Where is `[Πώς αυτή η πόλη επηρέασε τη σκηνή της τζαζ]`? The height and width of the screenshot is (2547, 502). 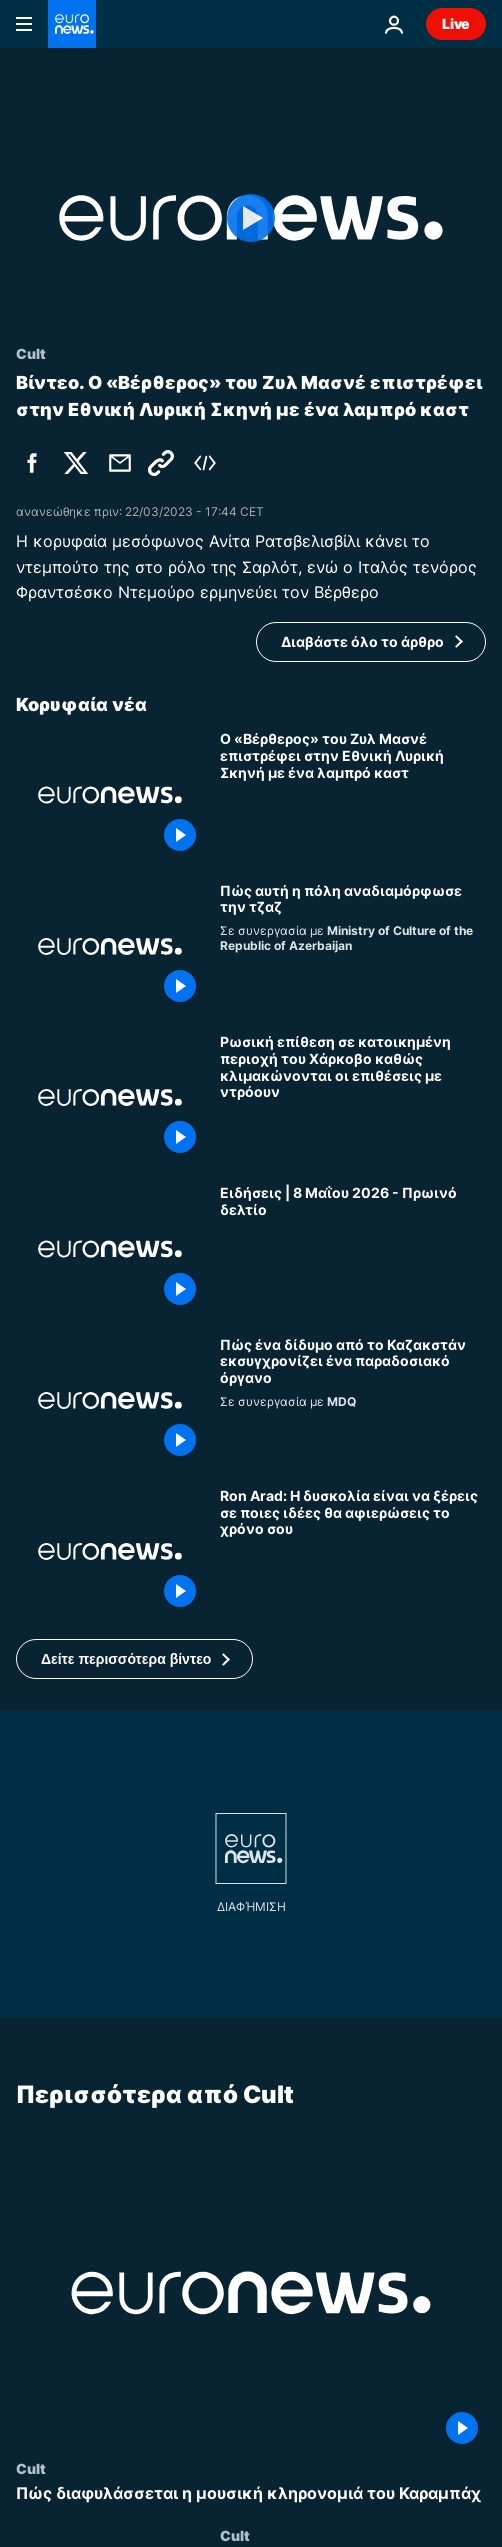
[Πώς αυτή η πόλη επηρέασε τη σκηνή της τζαζ] is located at coordinates (353, 946).